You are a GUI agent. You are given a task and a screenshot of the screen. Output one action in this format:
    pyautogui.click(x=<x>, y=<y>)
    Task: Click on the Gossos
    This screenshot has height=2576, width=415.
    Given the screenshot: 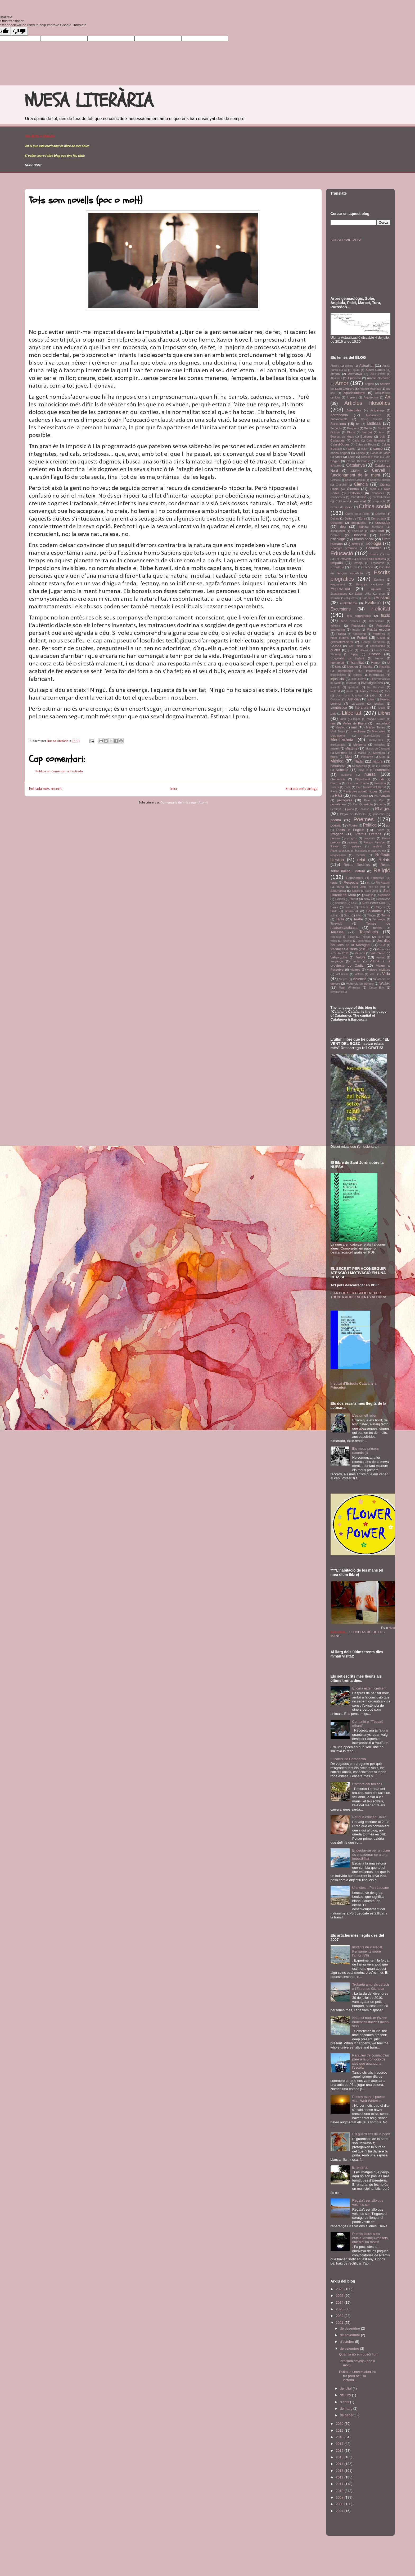 What is the action you would take?
    pyautogui.click(x=336, y=646)
    